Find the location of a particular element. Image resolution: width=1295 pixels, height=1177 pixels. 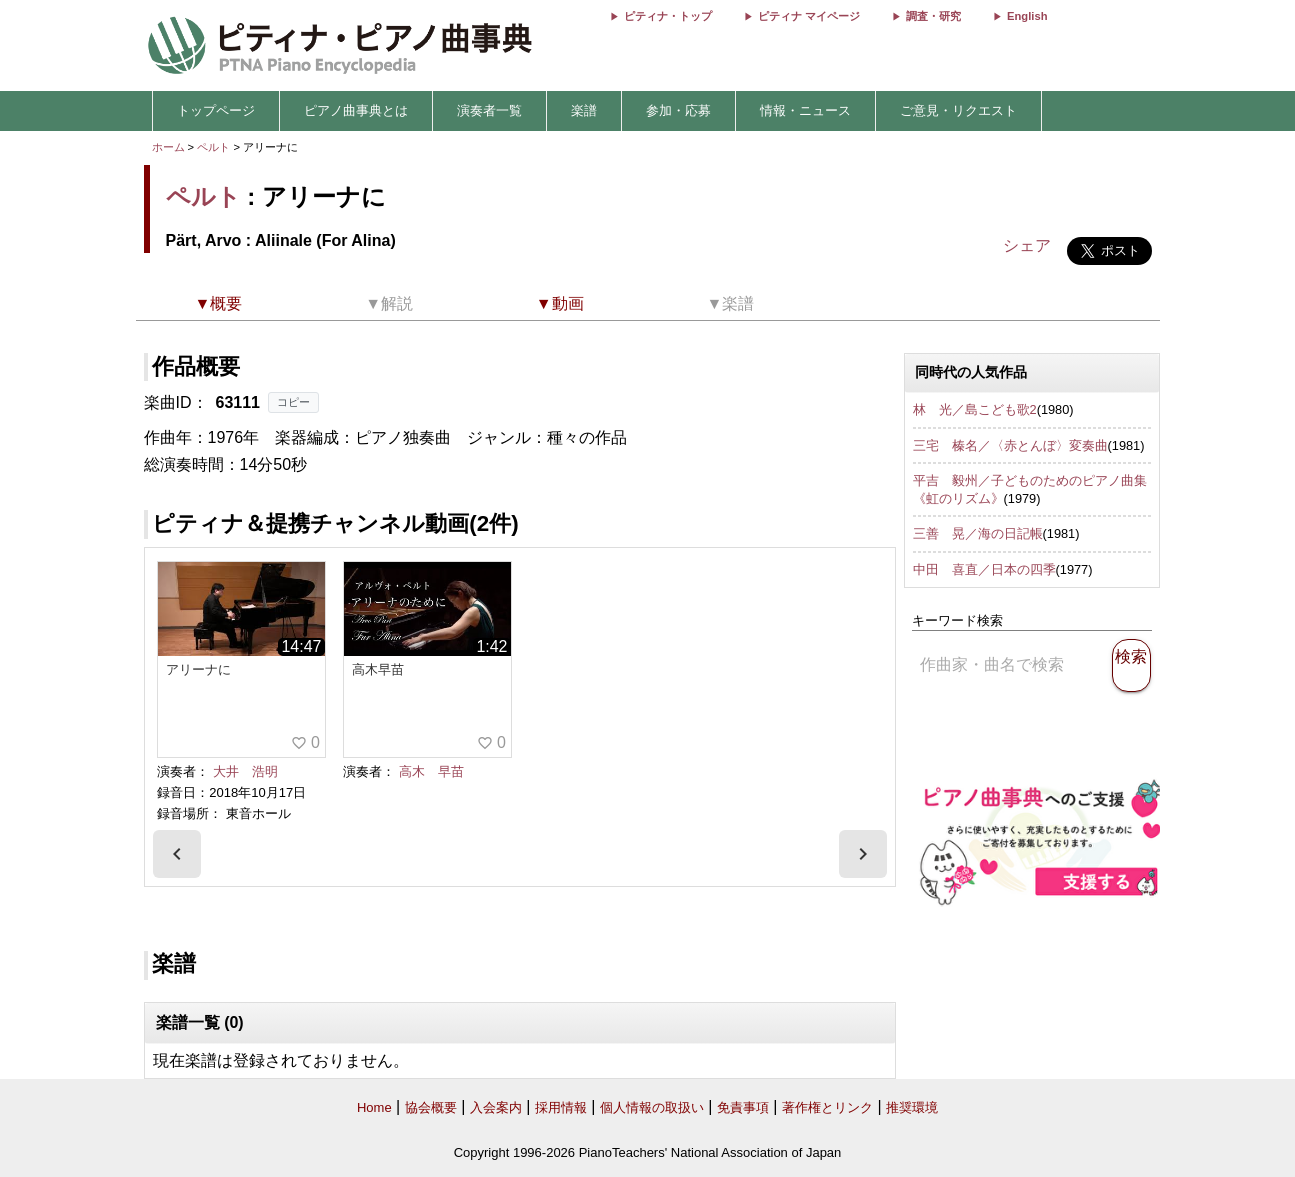

ピアノ曲事典とは is located at coordinates (356, 110).